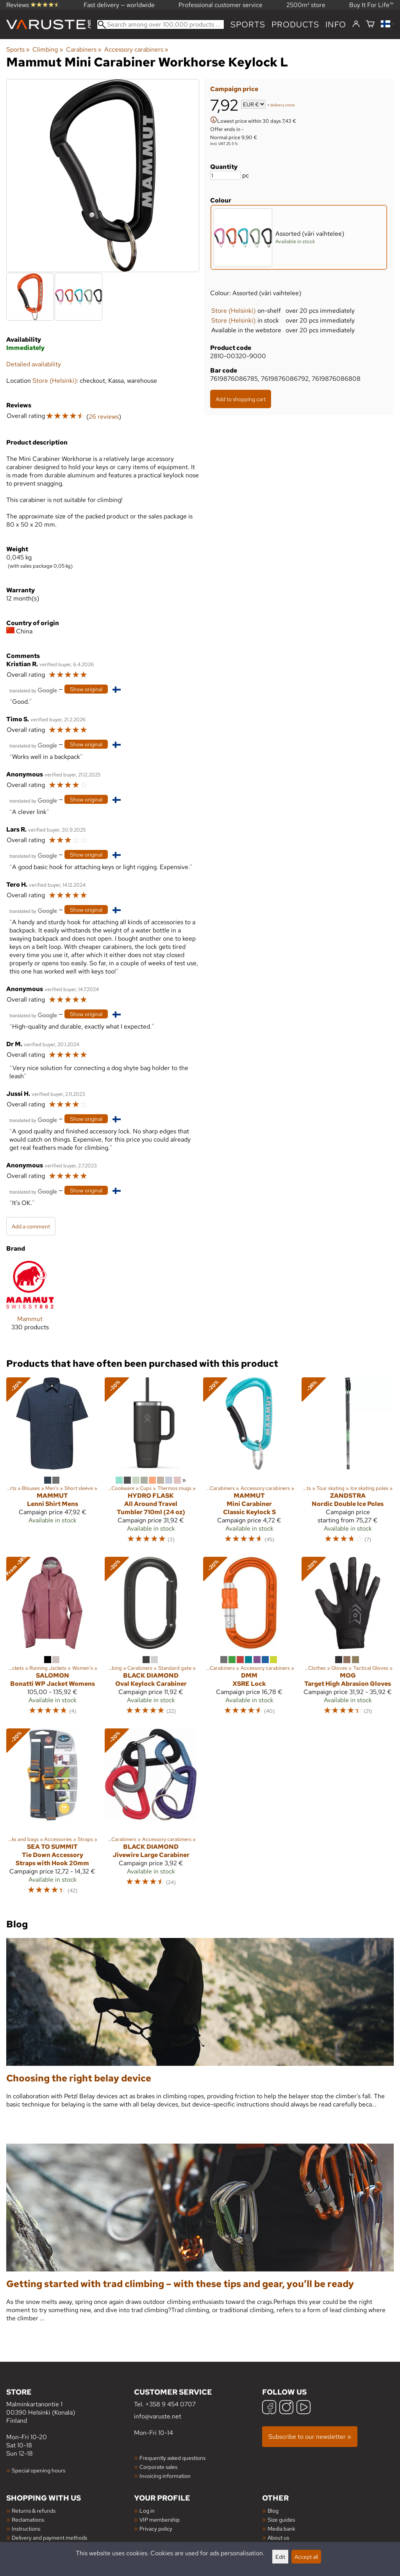 The image size is (400, 2576). I want to click on [Zandstra Nordic Double Ice Poles], so click(348, 1464).